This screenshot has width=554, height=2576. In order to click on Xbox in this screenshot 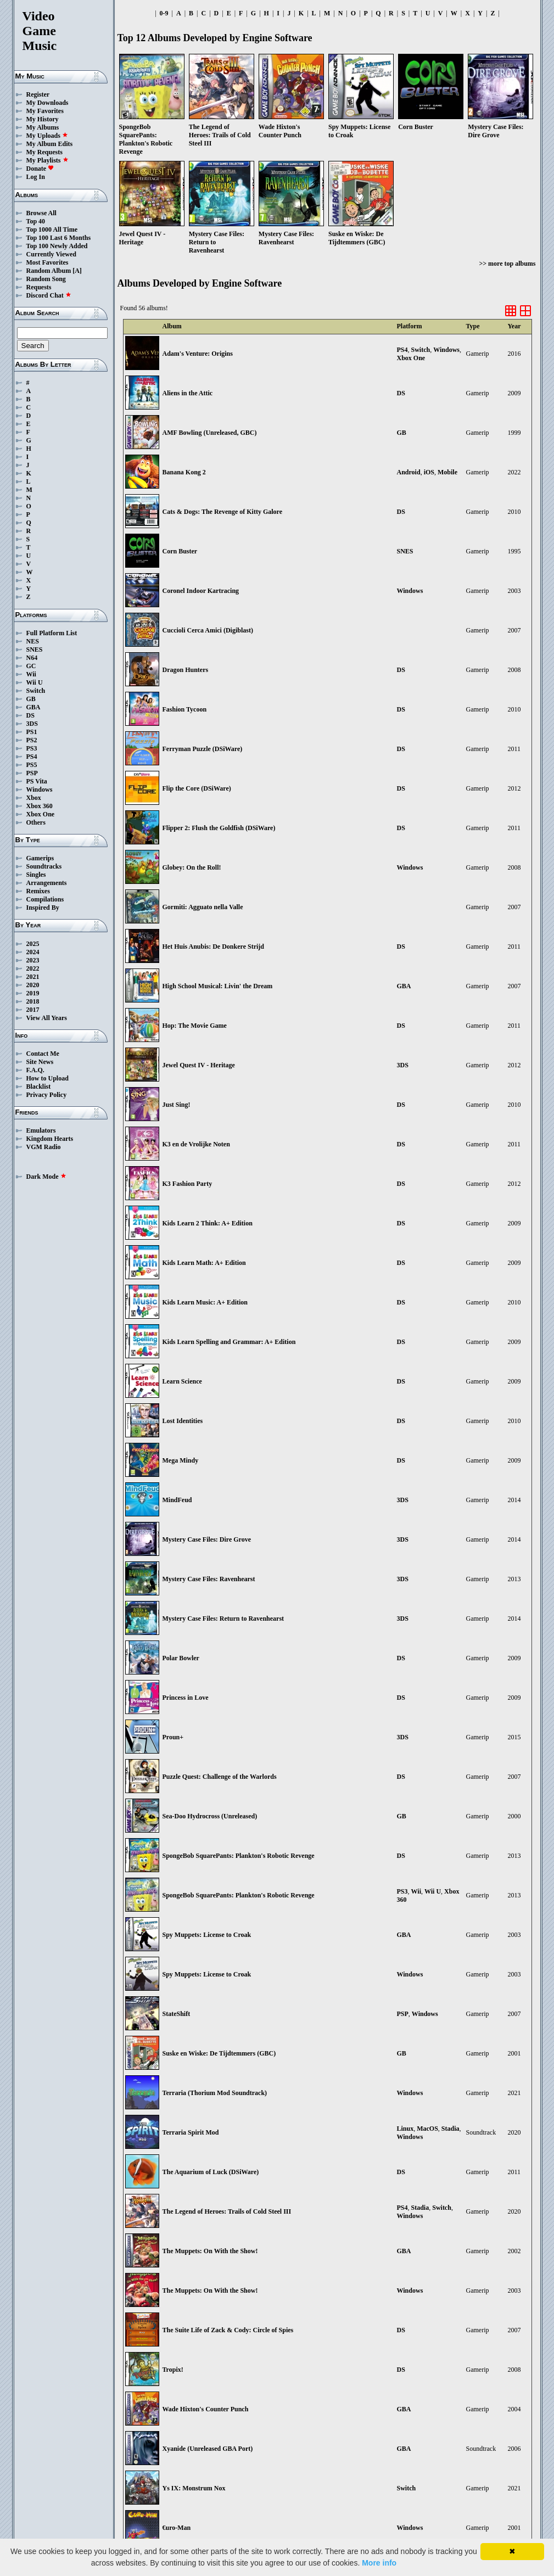, I will do `click(33, 798)`.